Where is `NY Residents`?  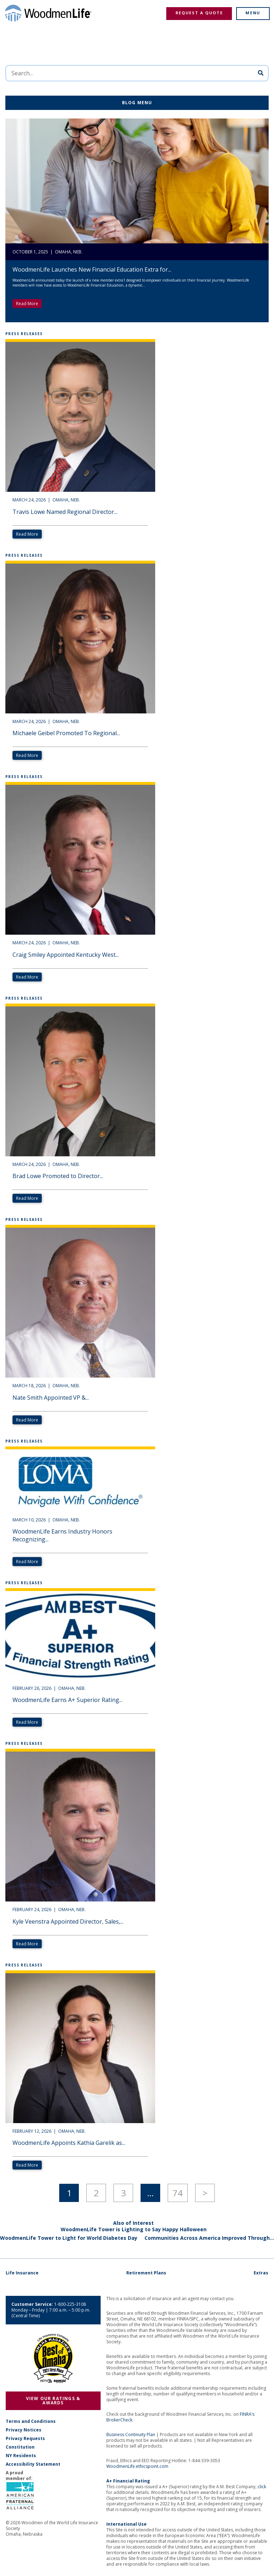
NY Residents is located at coordinates (21, 2456).